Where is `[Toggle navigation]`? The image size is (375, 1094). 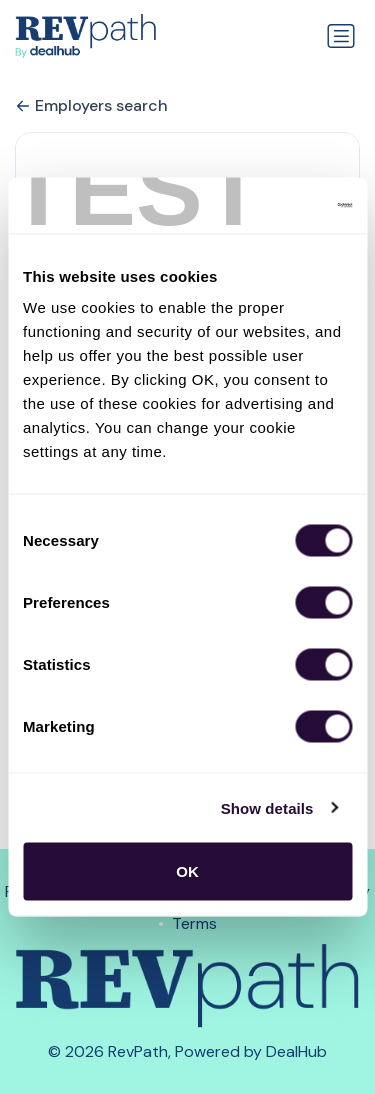 [Toggle navigation] is located at coordinates (341, 36).